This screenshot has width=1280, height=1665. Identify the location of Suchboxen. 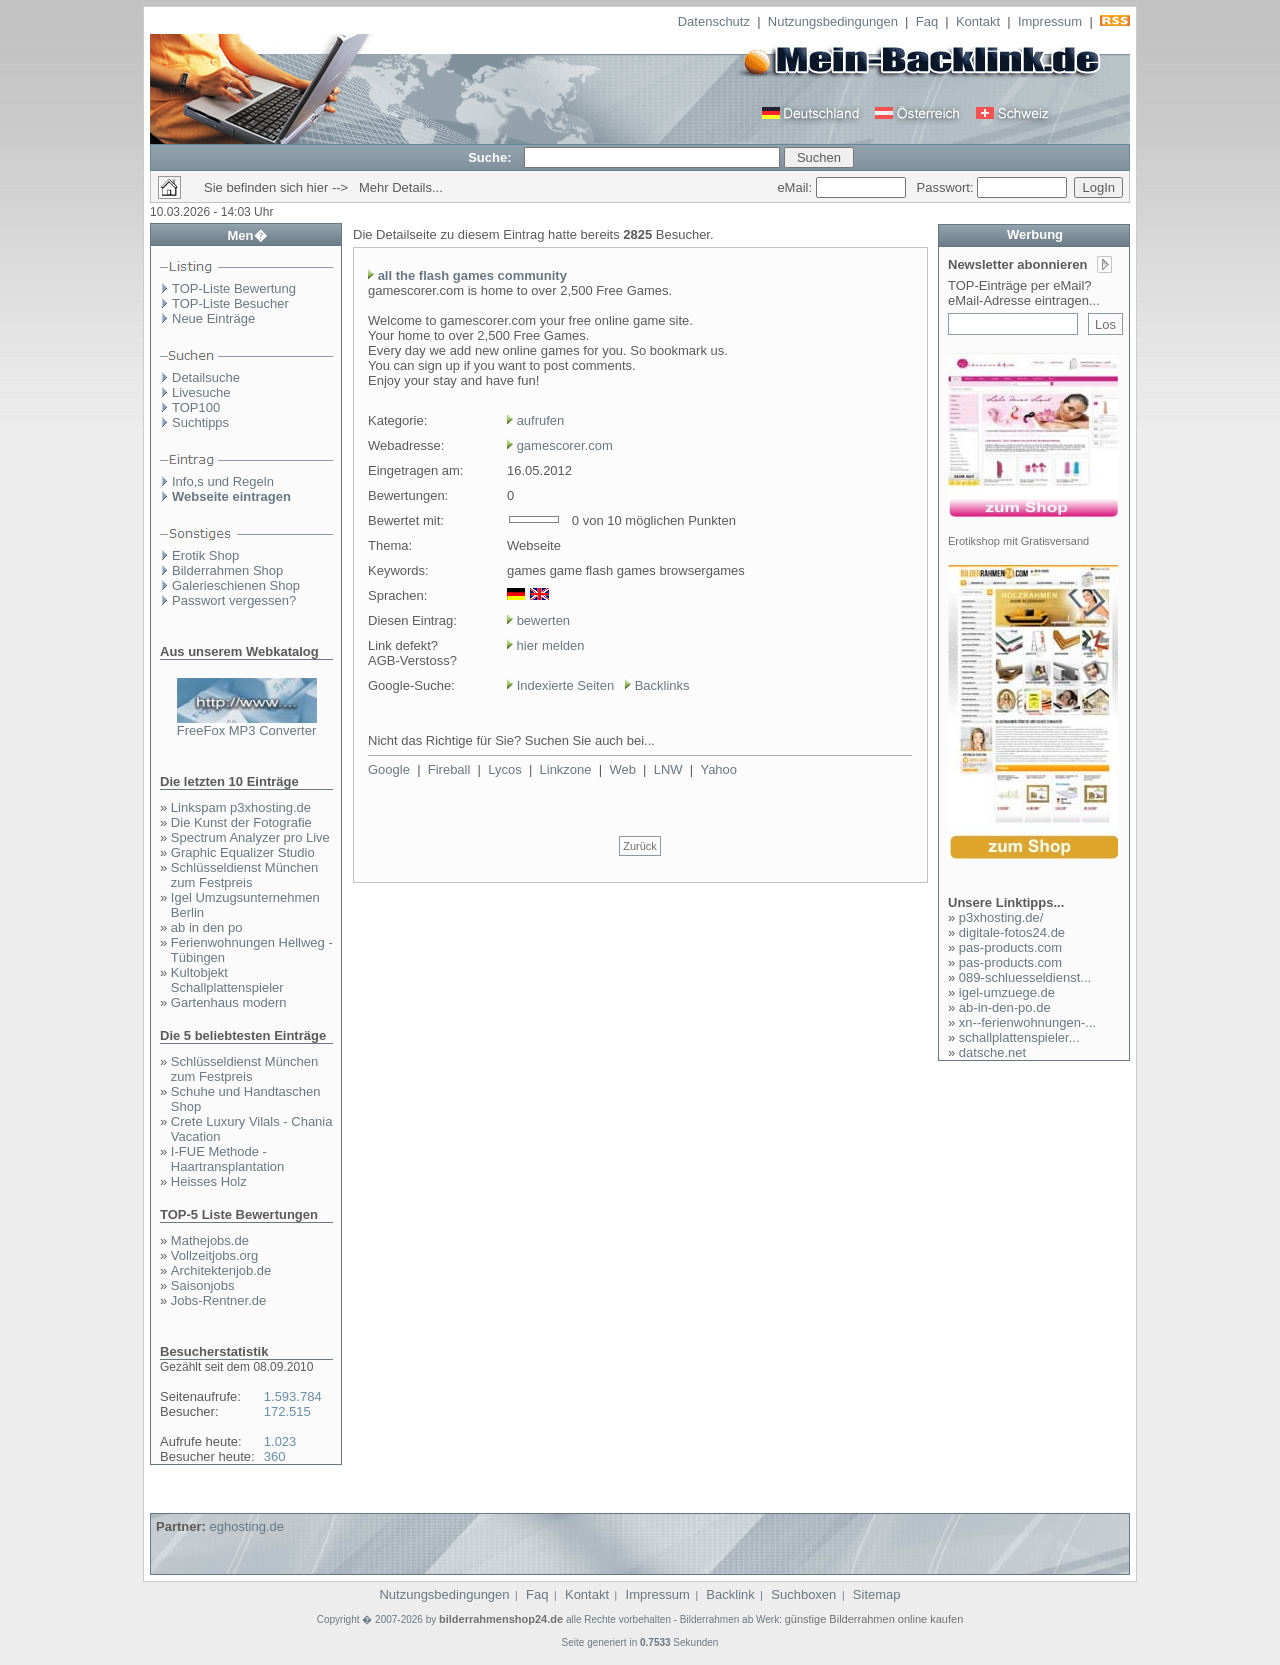
(803, 1594).